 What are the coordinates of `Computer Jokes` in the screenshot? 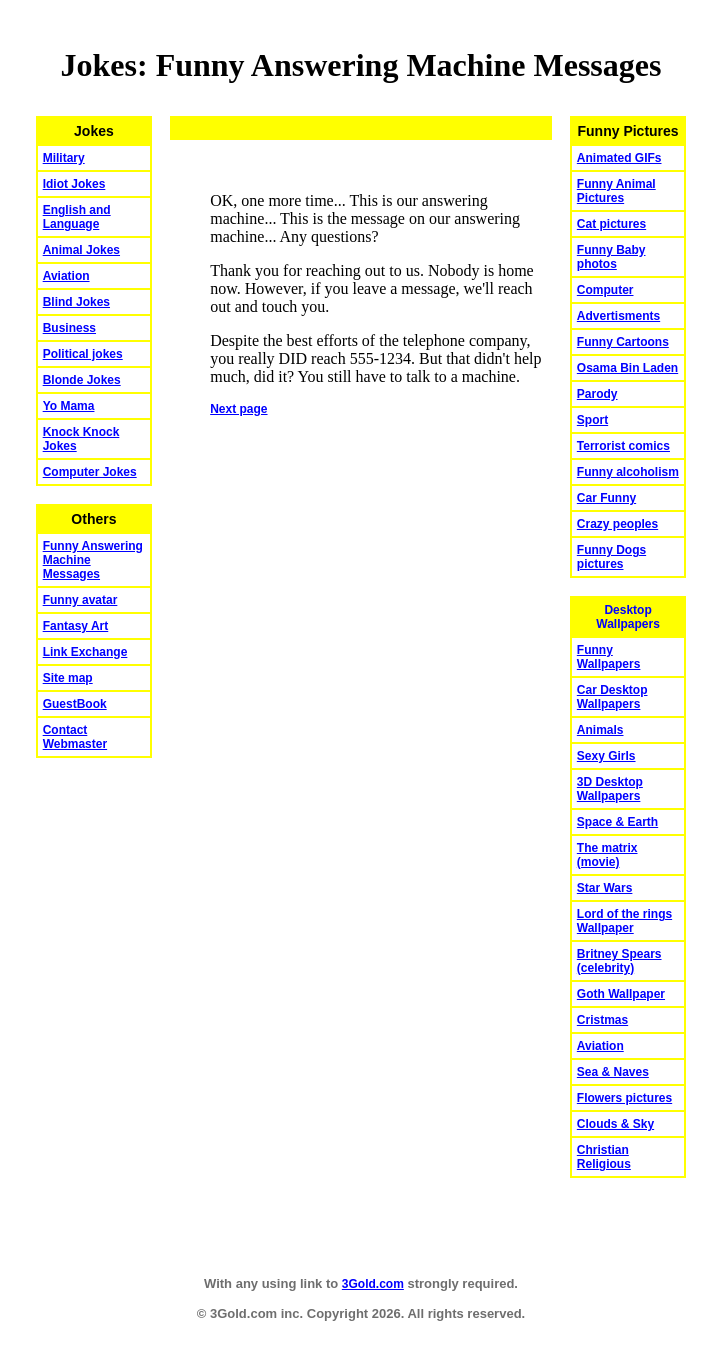 It's located at (90, 472).